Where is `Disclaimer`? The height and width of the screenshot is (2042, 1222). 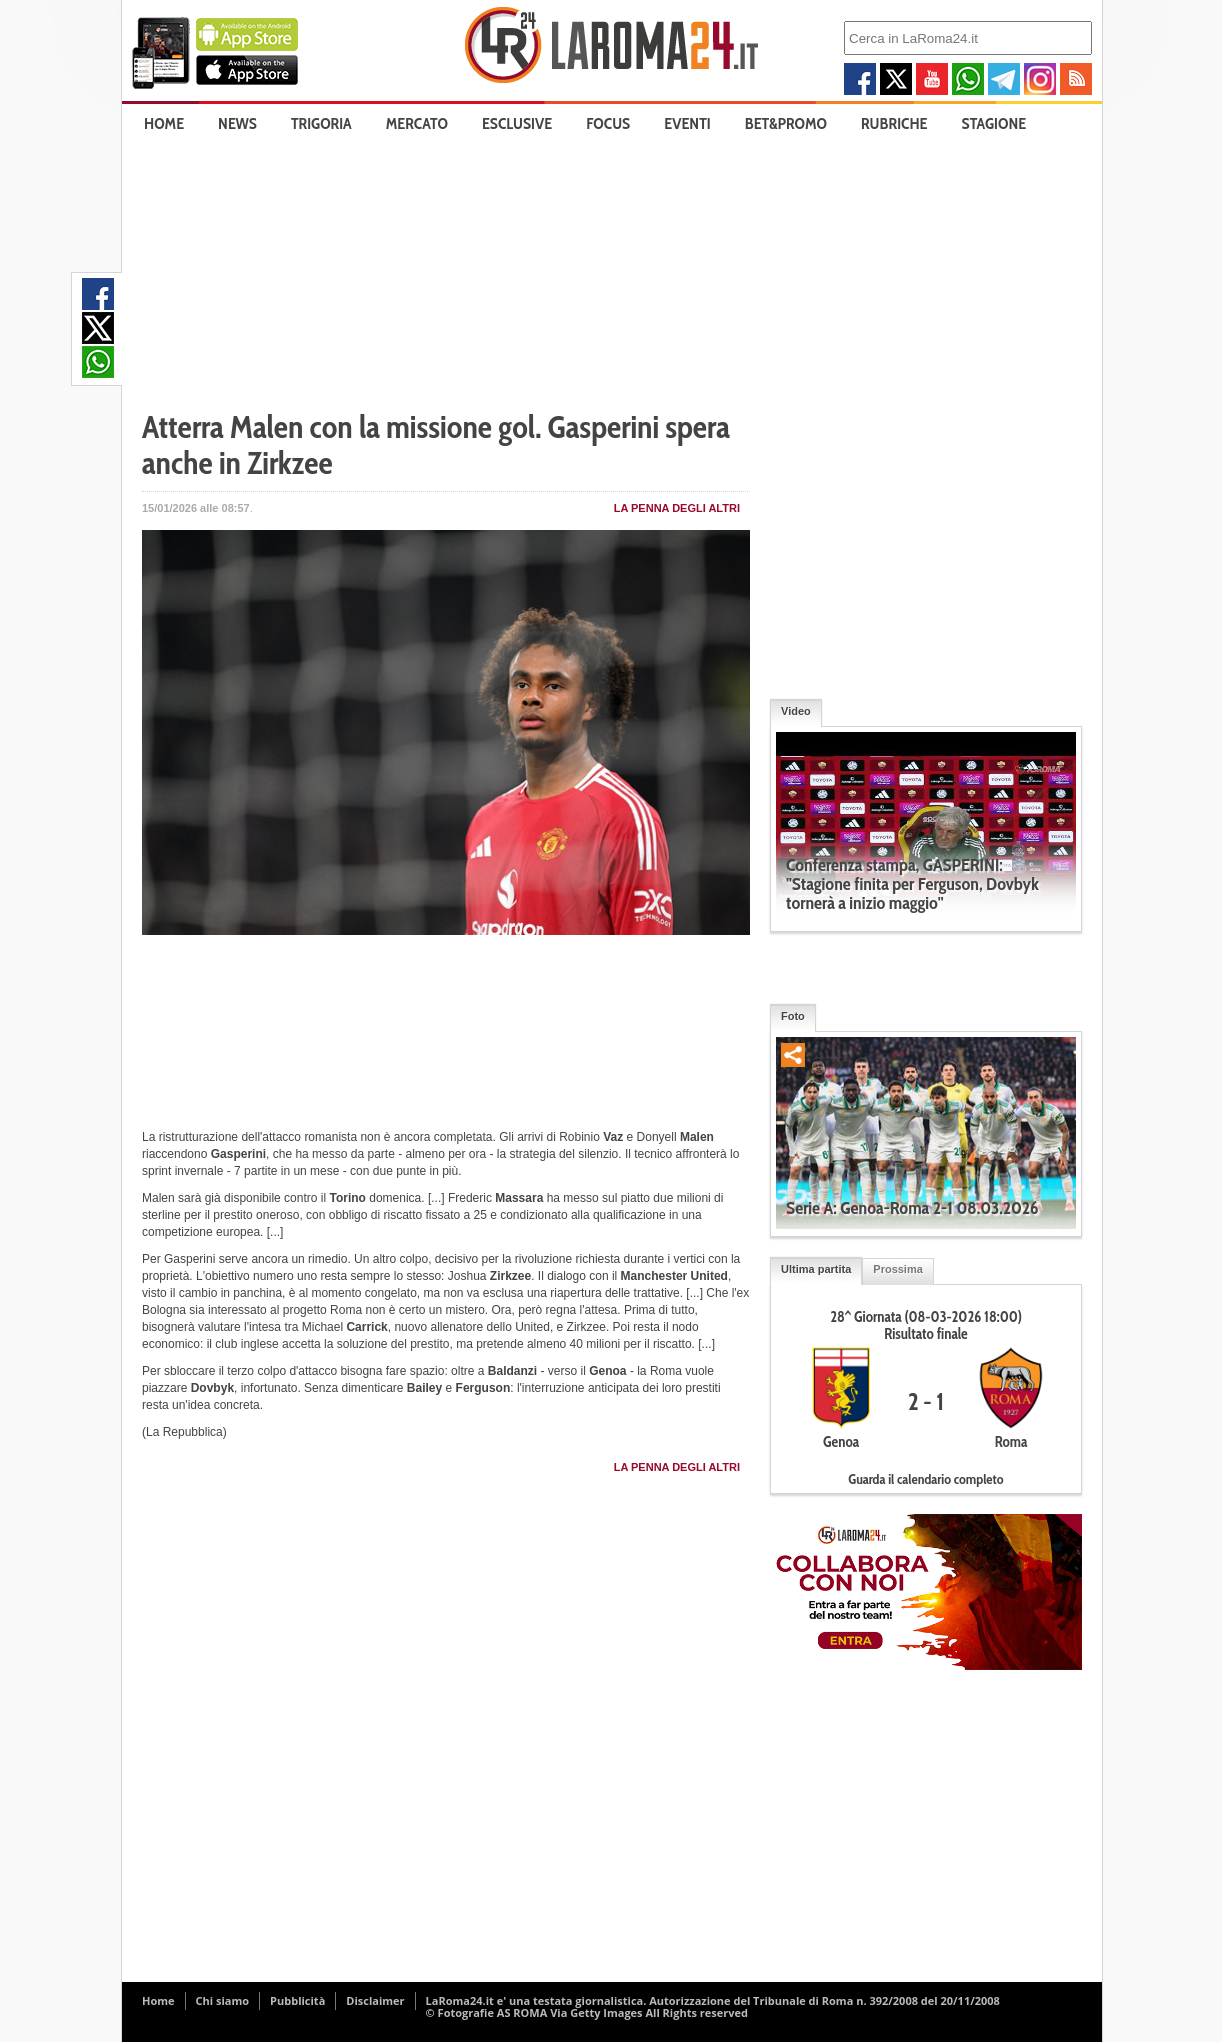 Disclaimer is located at coordinates (375, 2000).